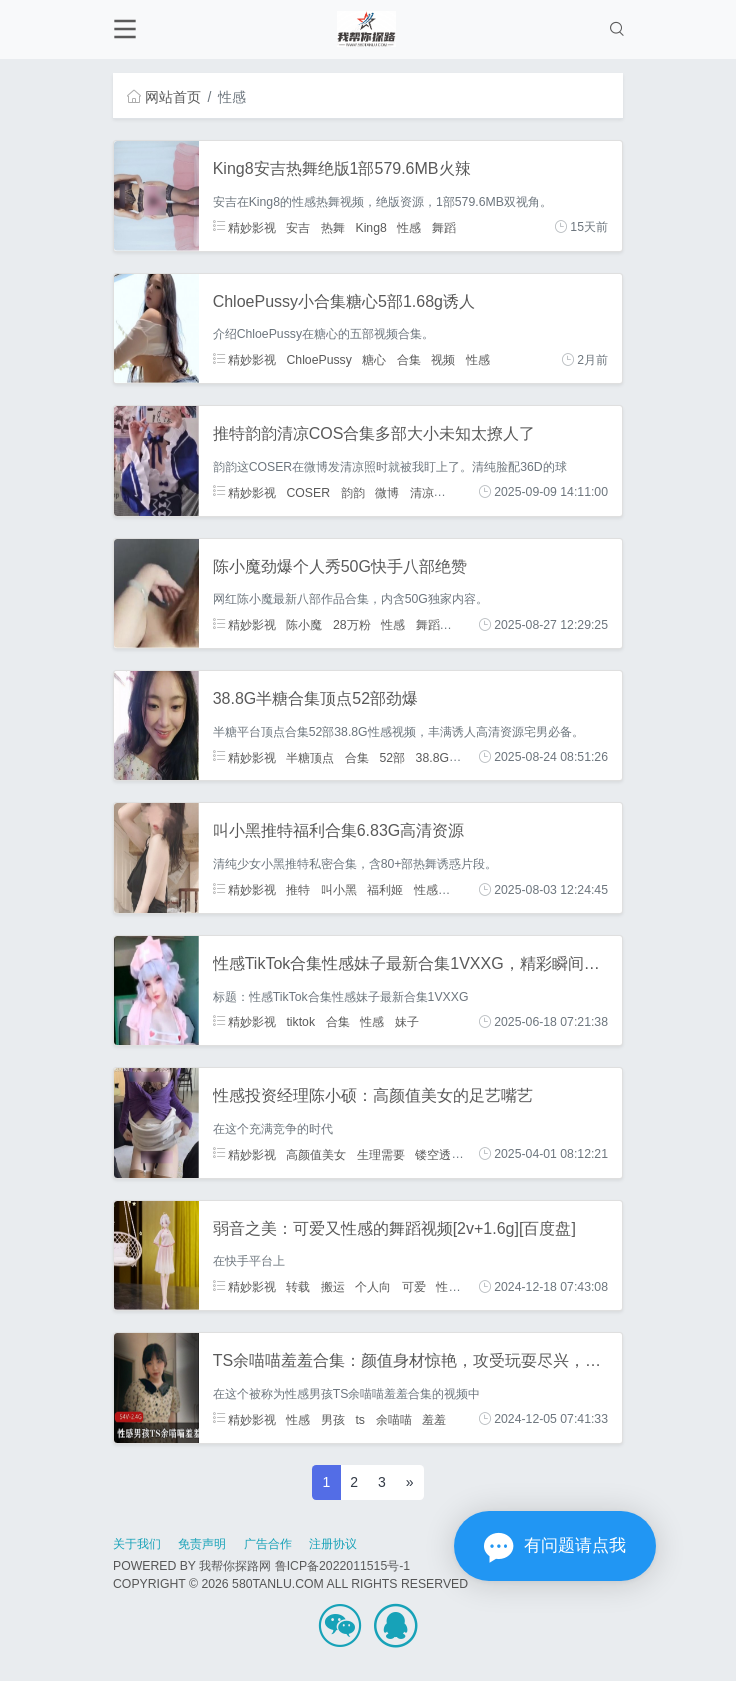  I want to click on 清凉, so click(422, 492).